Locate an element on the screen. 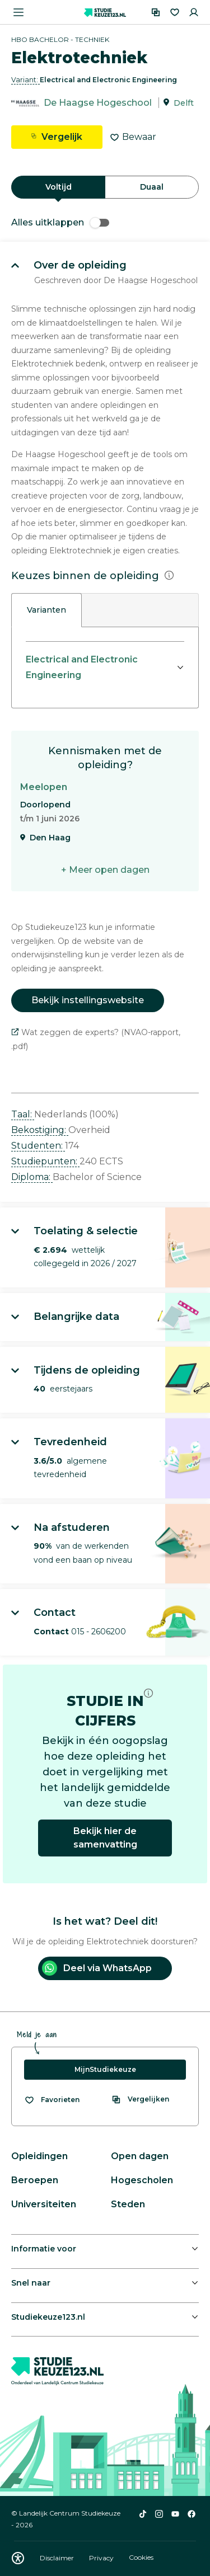 The image size is (210, 2576). [Favorieten] is located at coordinates (174, 12).